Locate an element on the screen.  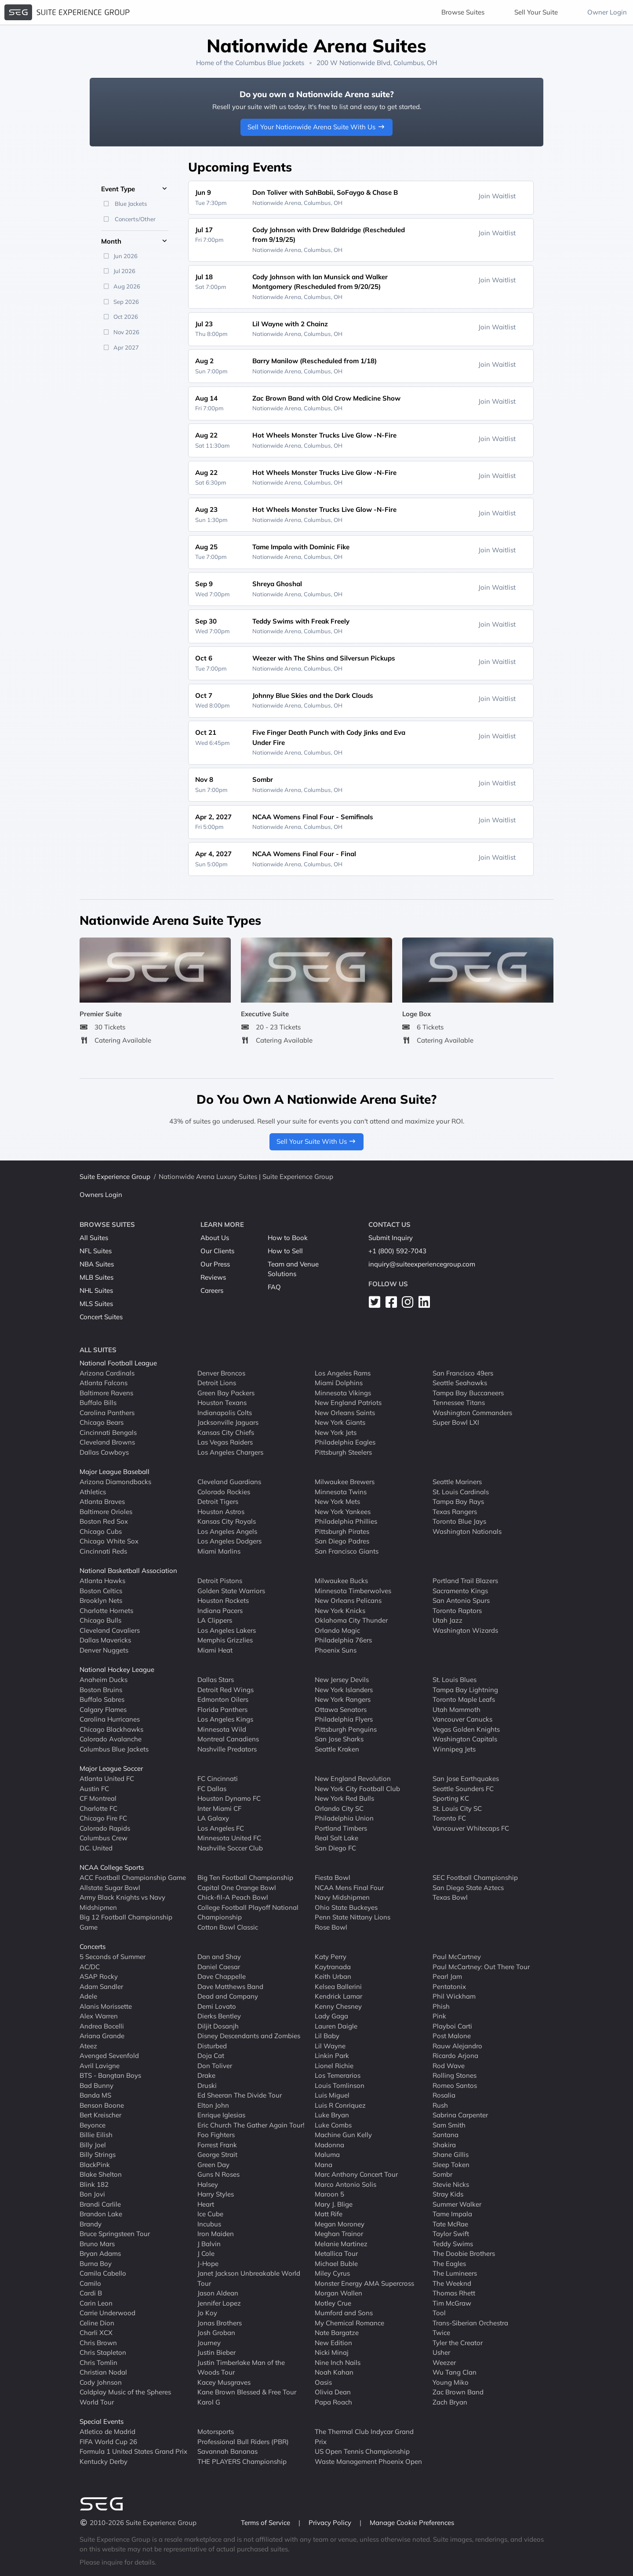
Bryan Adams is located at coordinates (100, 2253).